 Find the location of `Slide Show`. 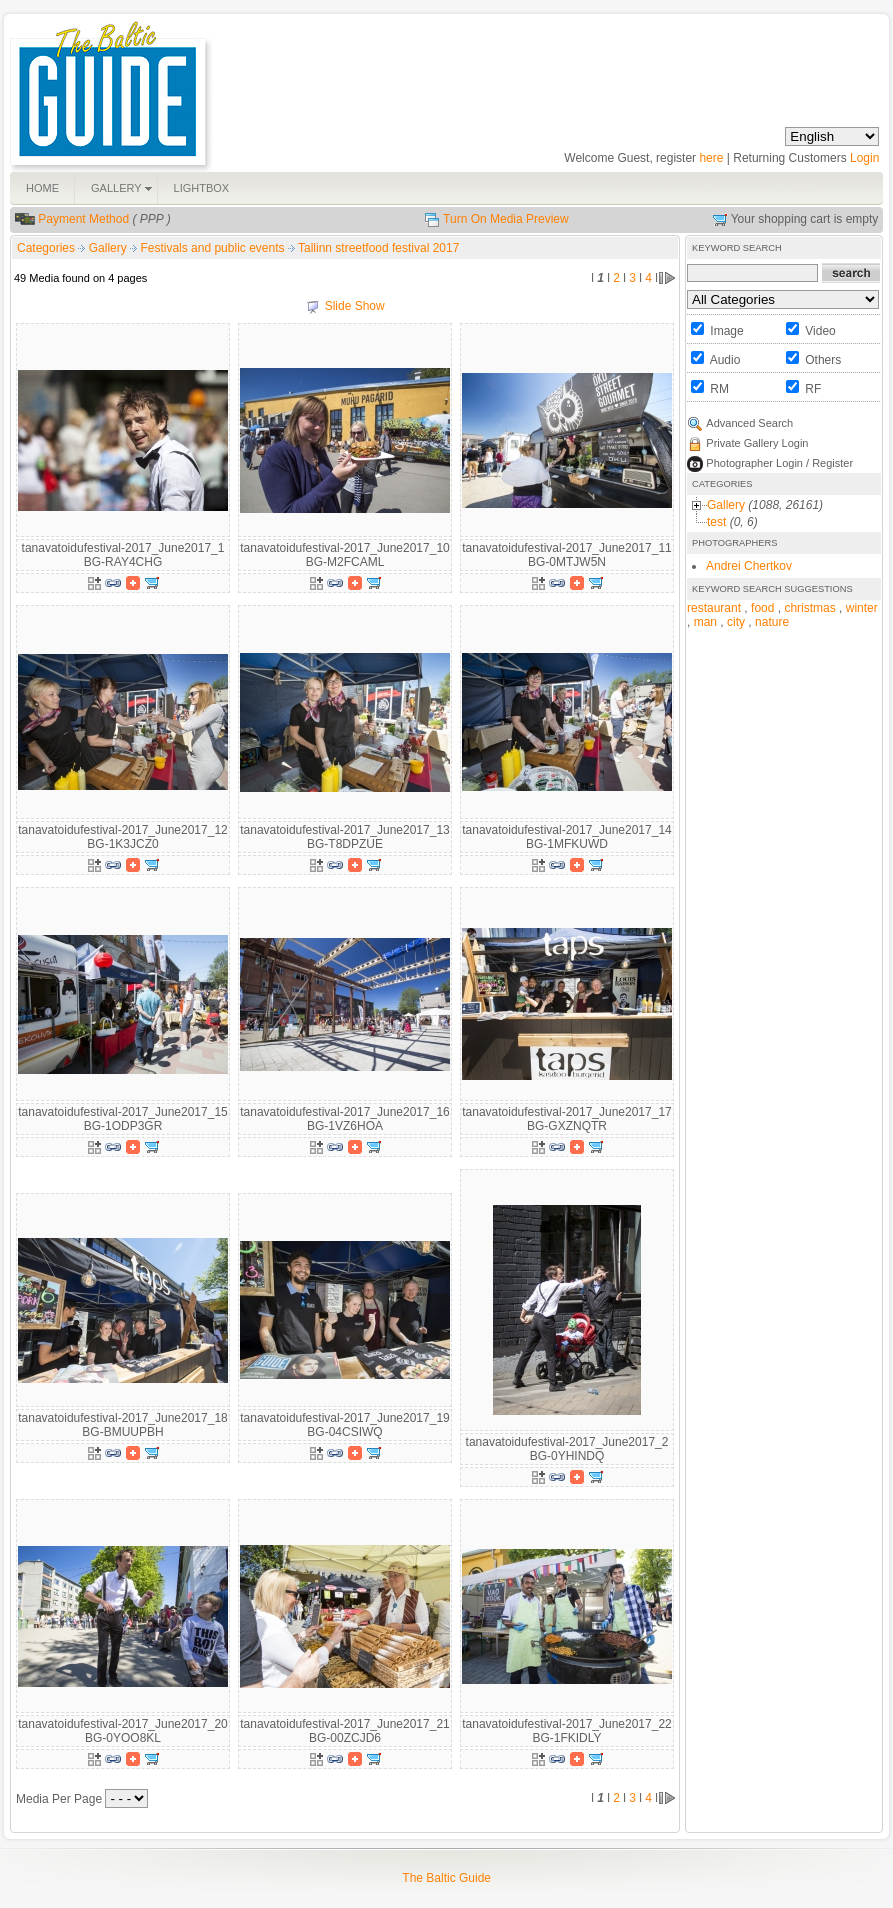

Slide Show is located at coordinates (355, 306).